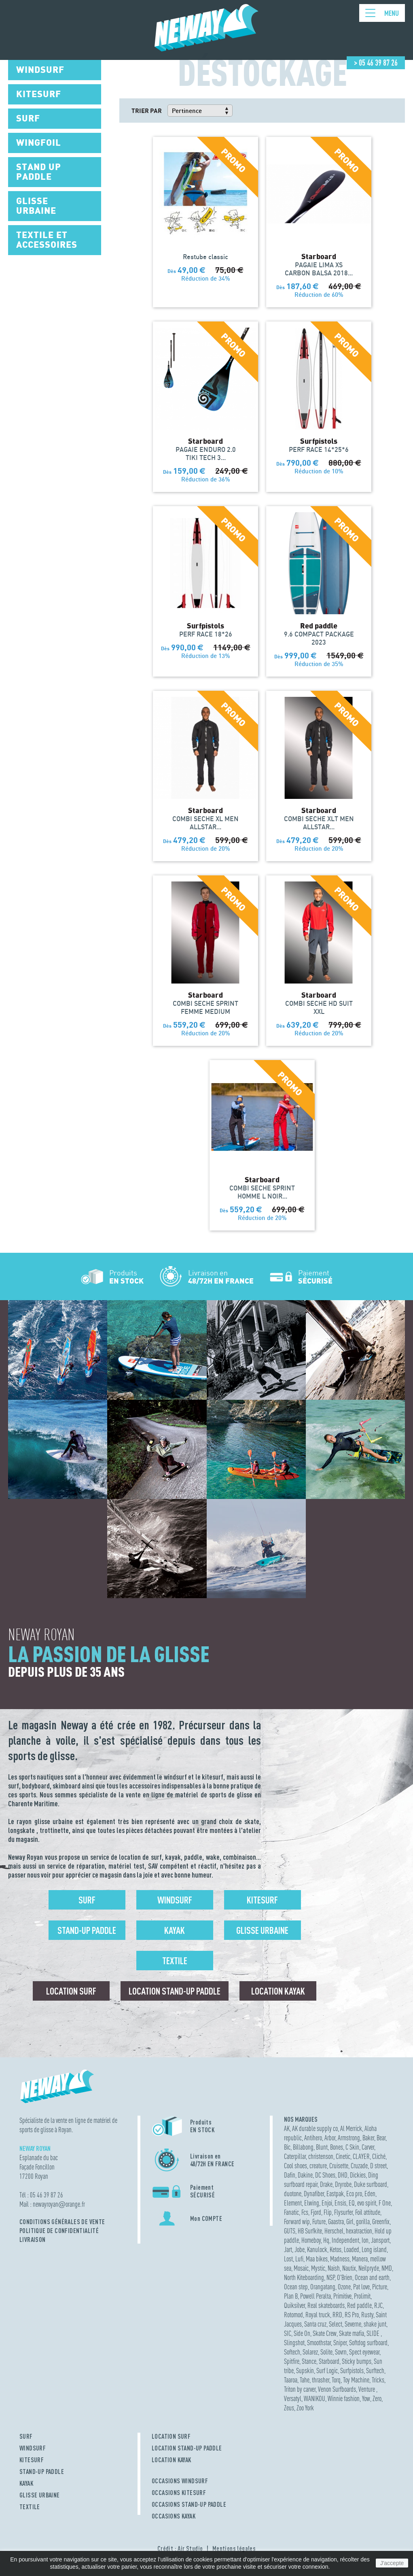 Image resolution: width=413 pixels, height=2576 pixels. Describe the element at coordinates (364, 2352) in the screenshot. I see `Spect eyewear` at that location.